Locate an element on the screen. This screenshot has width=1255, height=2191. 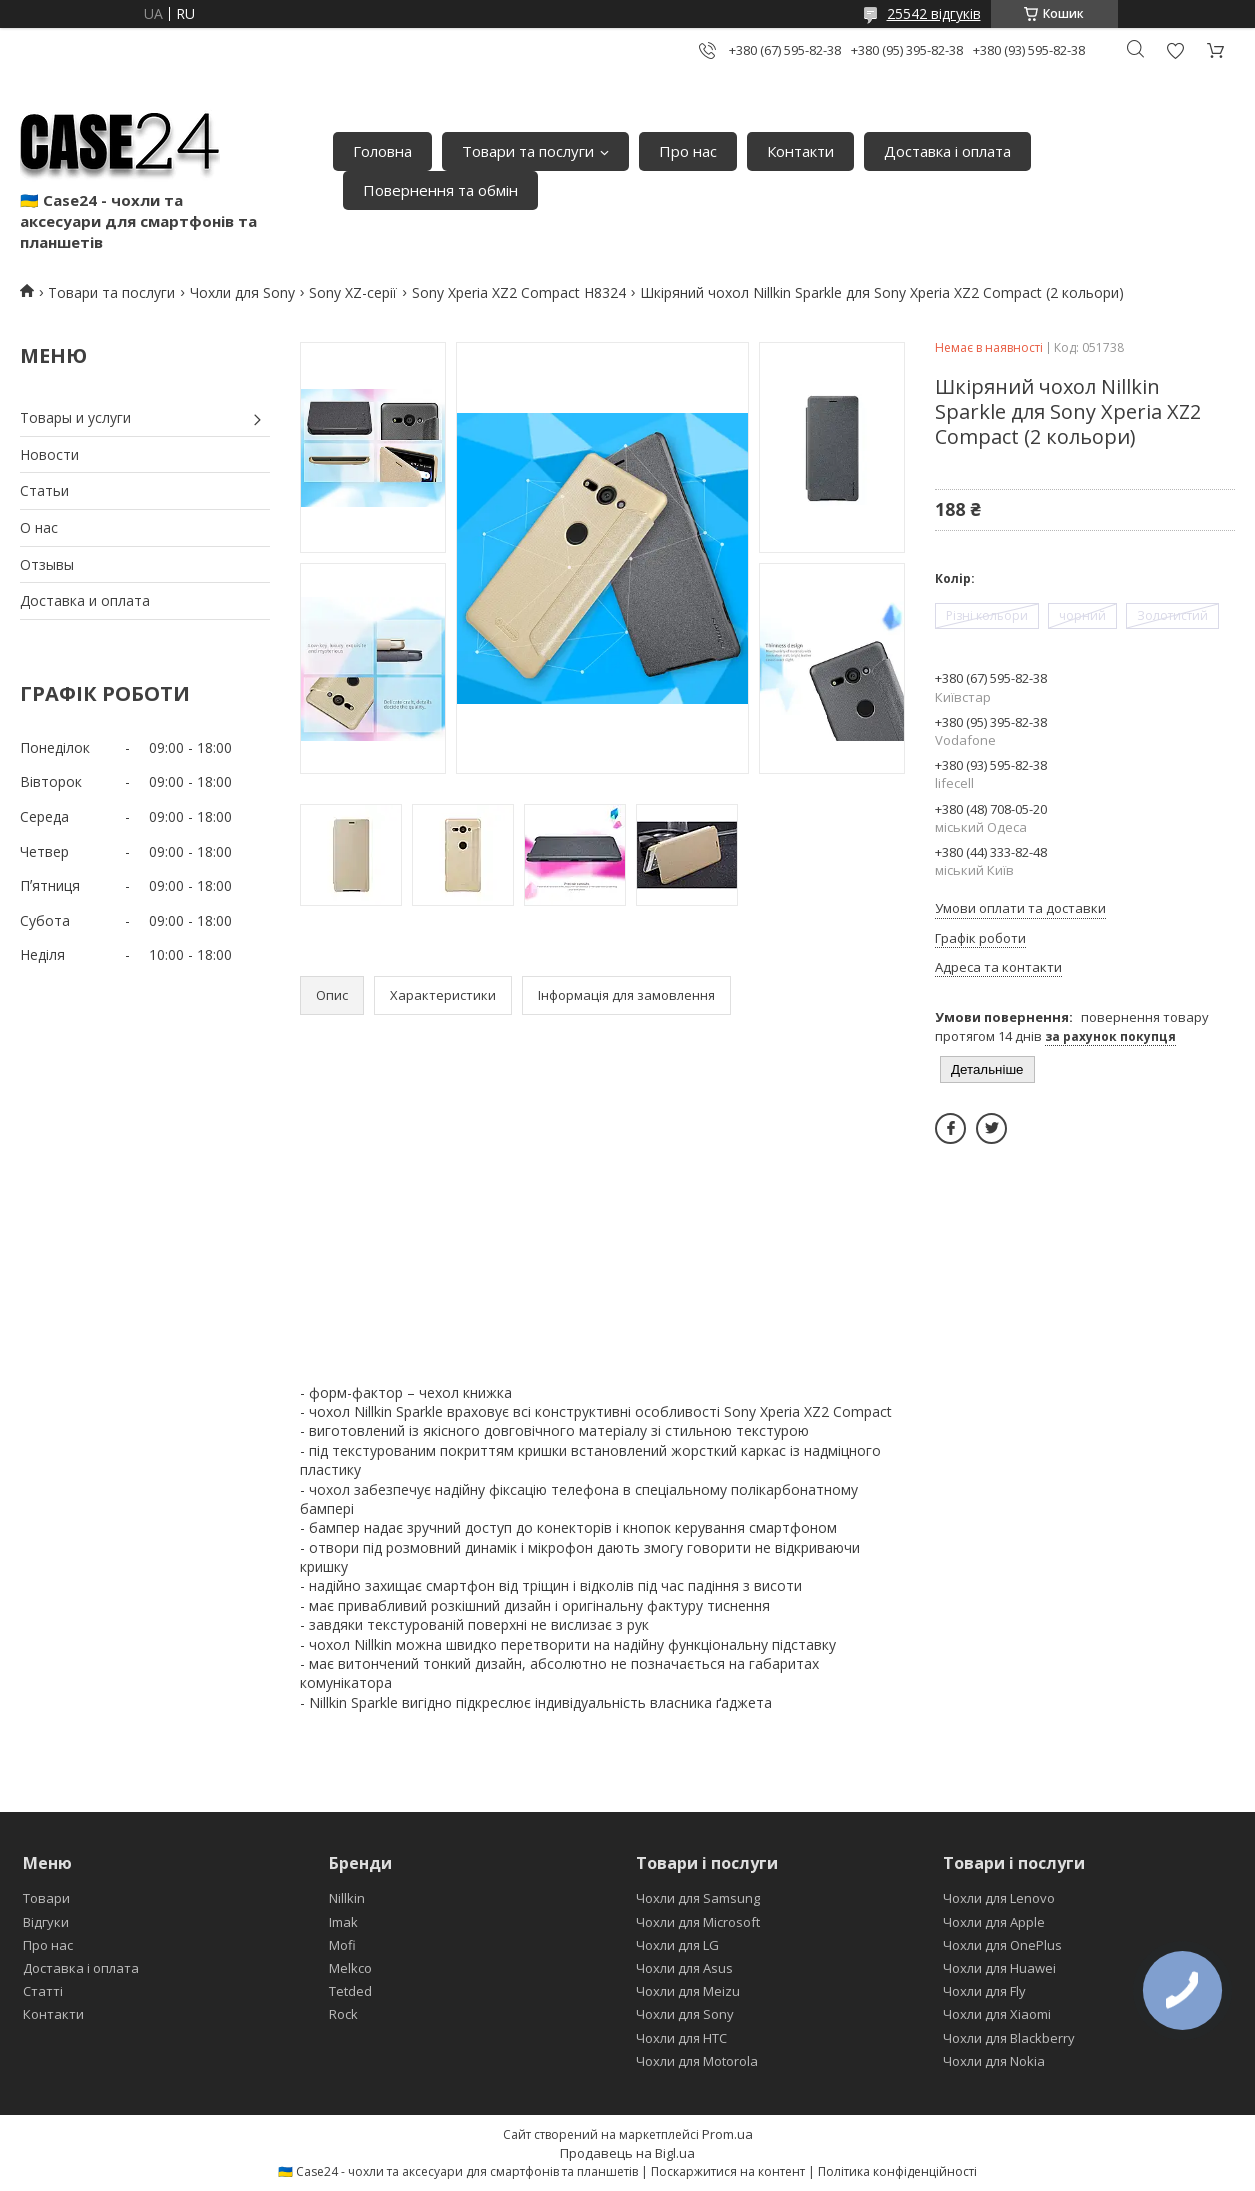
Rock is located at coordinates (343, 2014).